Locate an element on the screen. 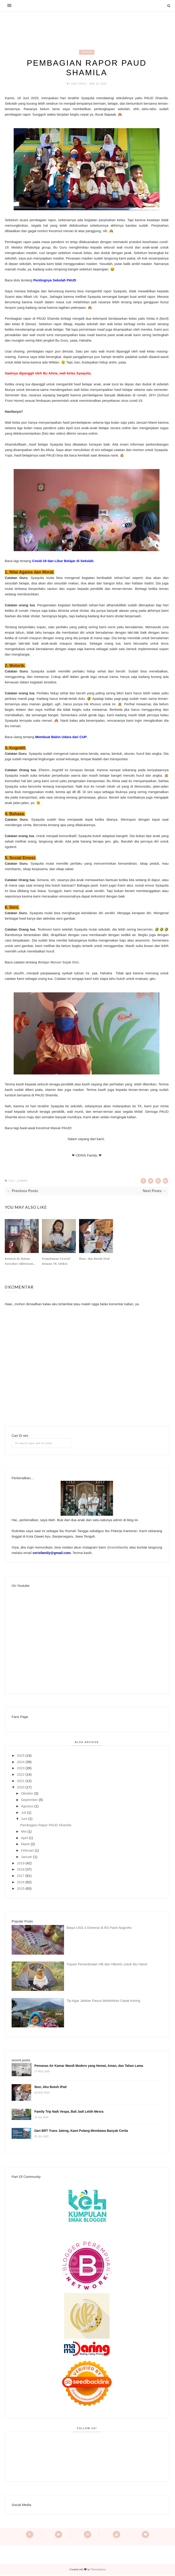  Idah Ceris is located at coordinates (79, 84).